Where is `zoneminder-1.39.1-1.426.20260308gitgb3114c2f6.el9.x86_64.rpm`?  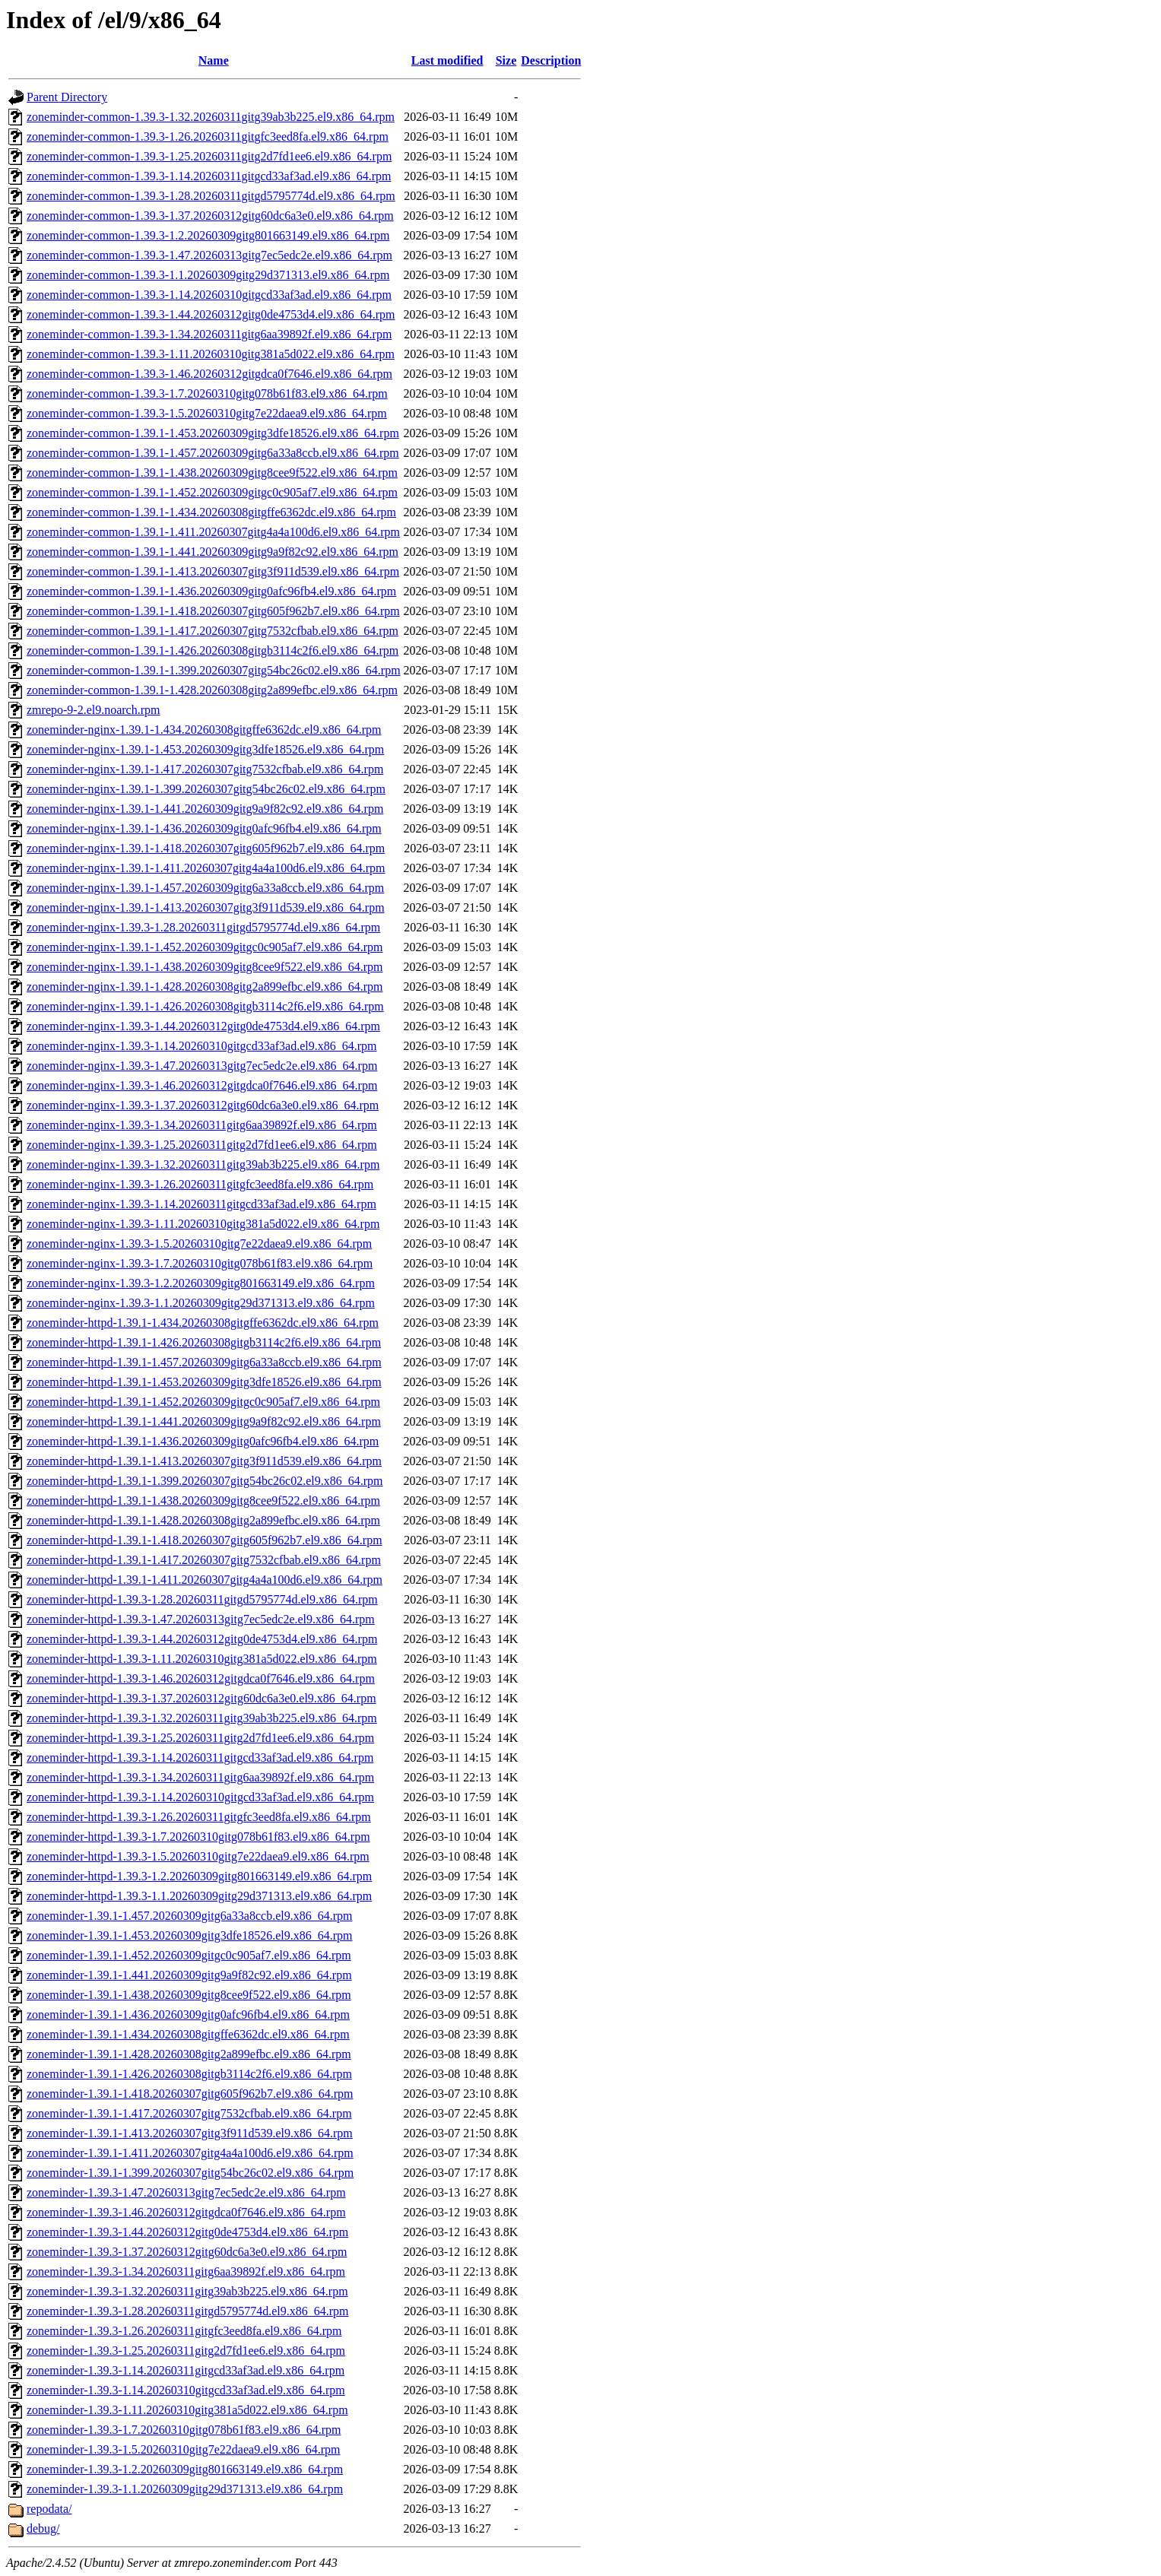 zoneminder-1.39.1-1.426.20260308gitgb3114c2f6.el9.x86_64.rpm is located at coordinates (189, 2073).